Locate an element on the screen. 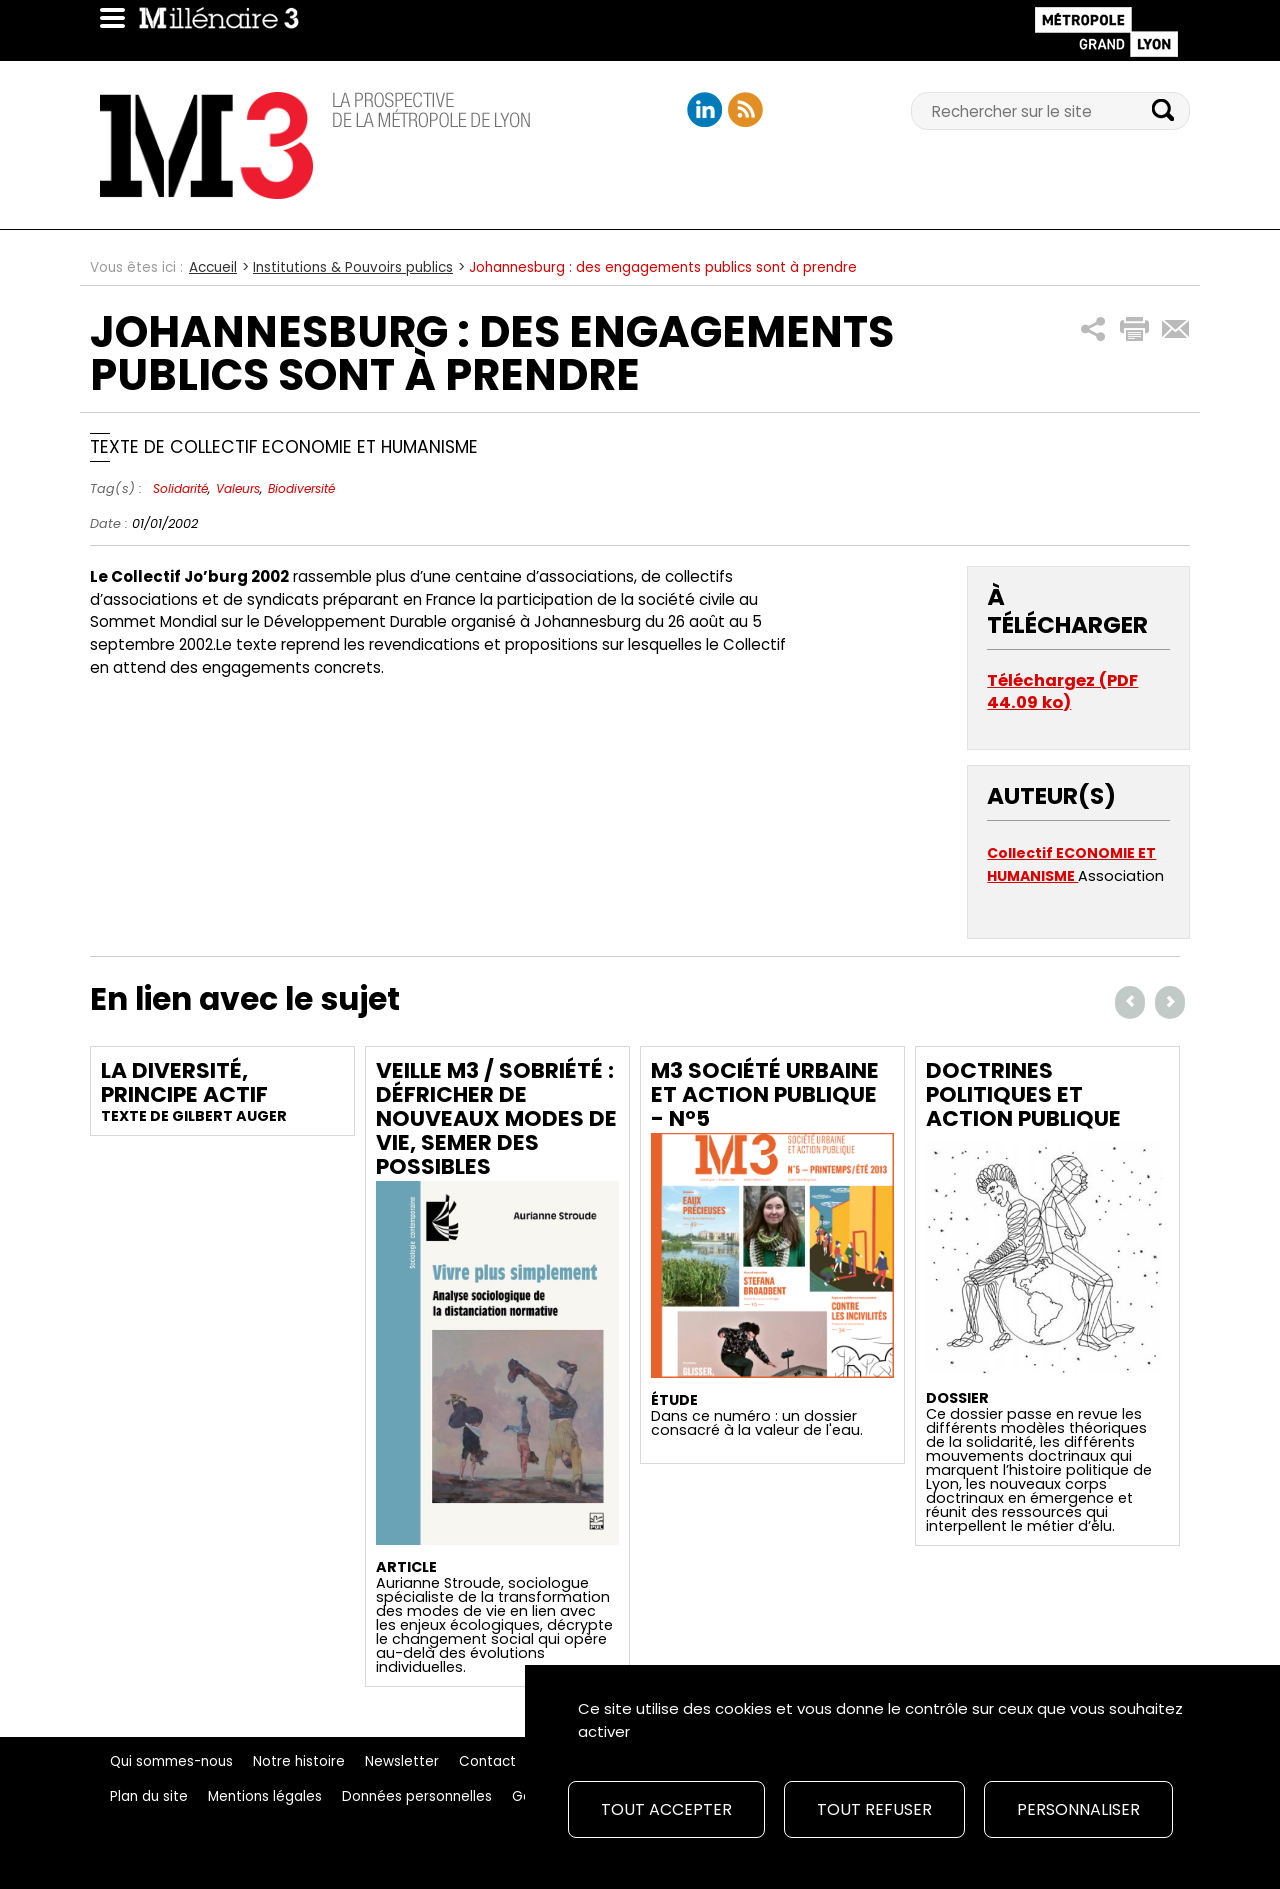 This screenshot has width=1280, height=1889. Valeurs is located at coordinates (238, 488).